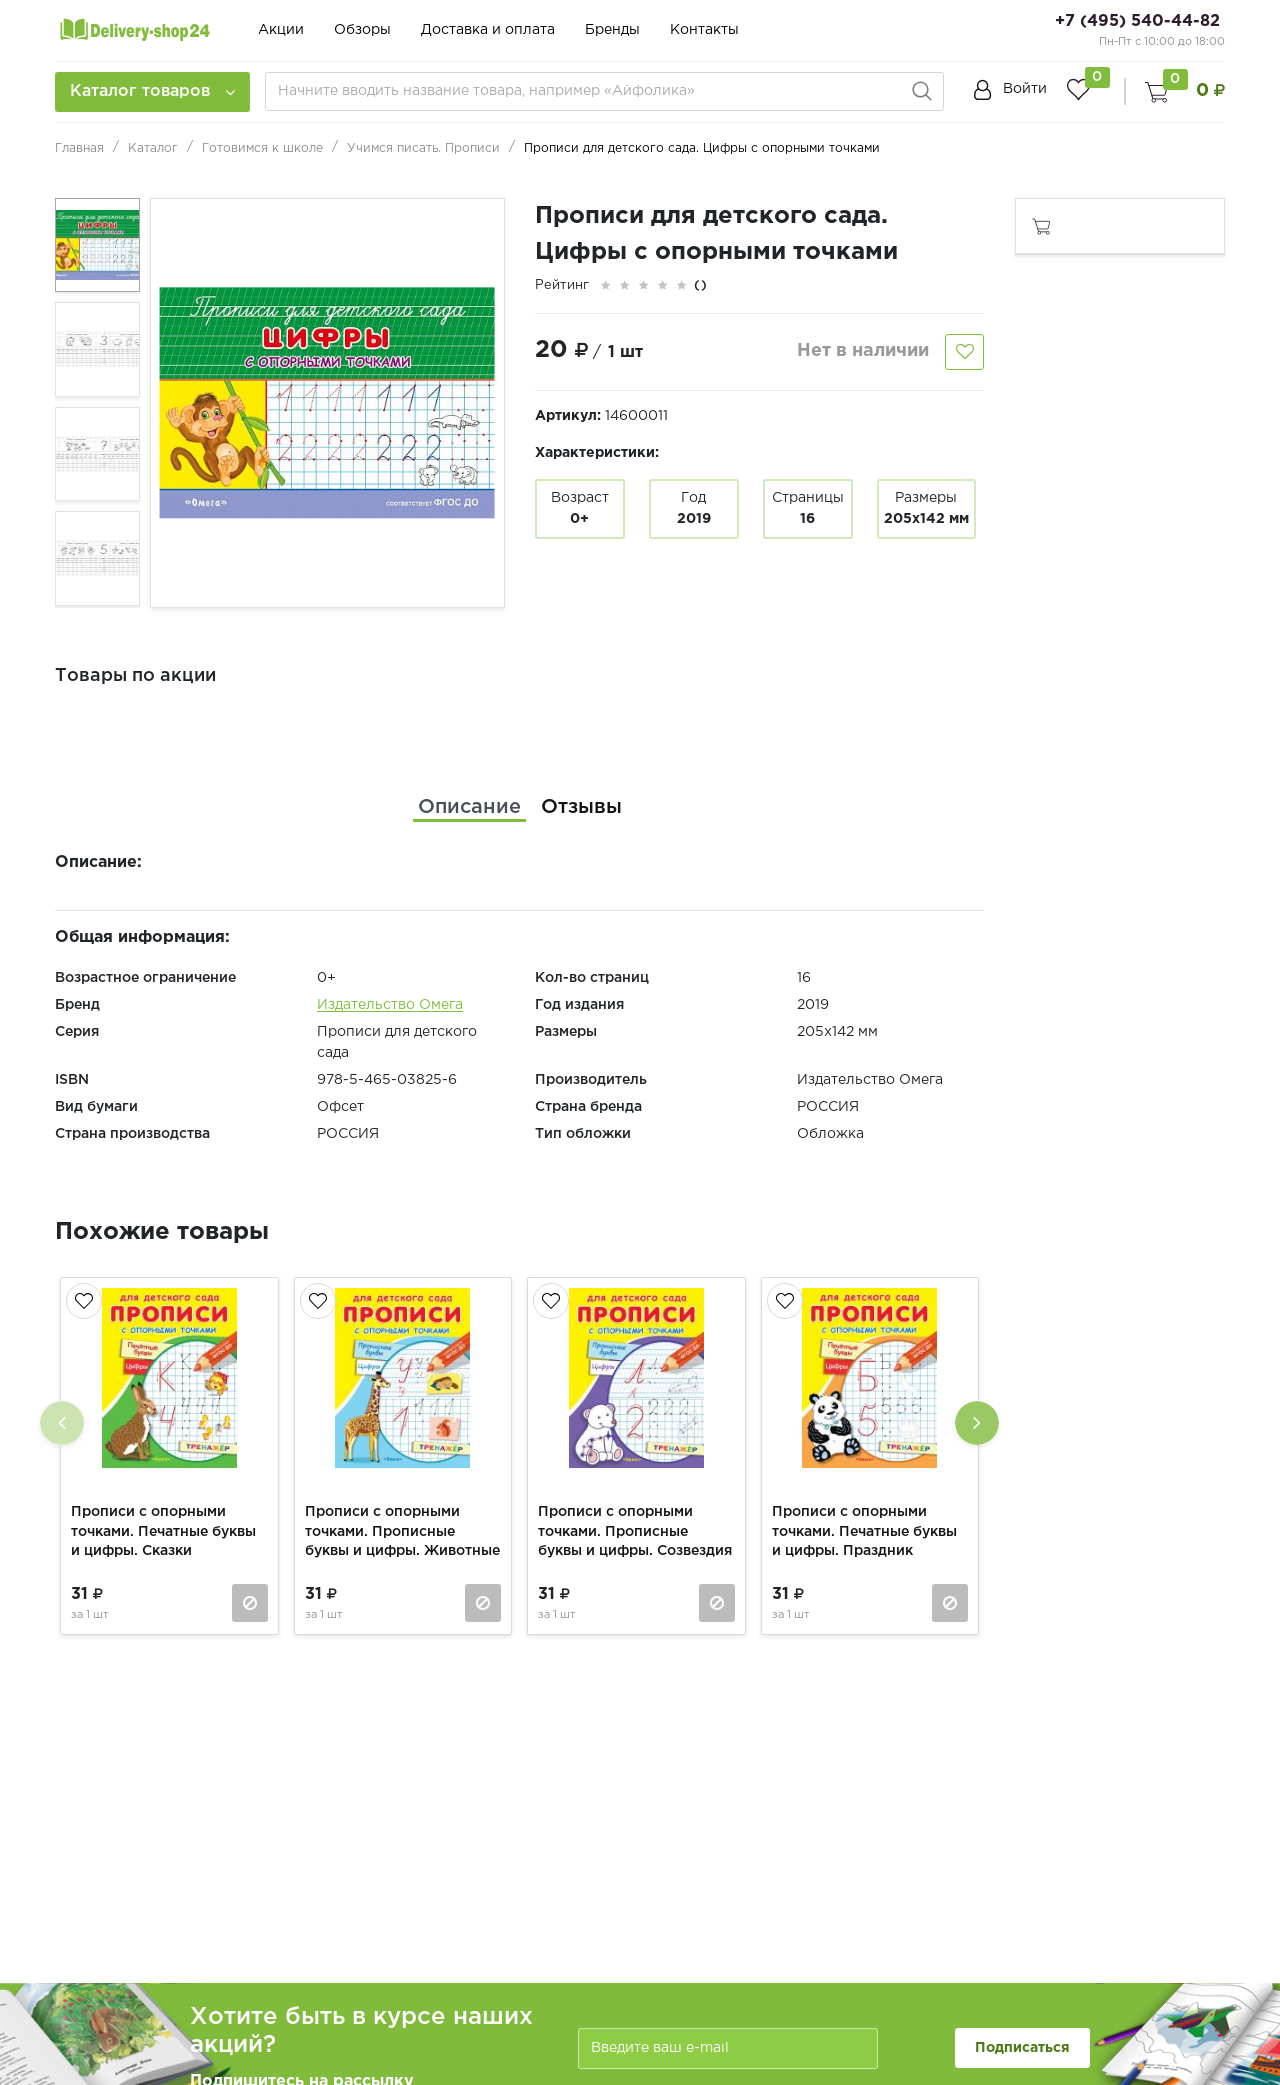  What do you see at coordinates (281, 30) in the screenshot?
I see `Акции` at bounding box center [281, 30].